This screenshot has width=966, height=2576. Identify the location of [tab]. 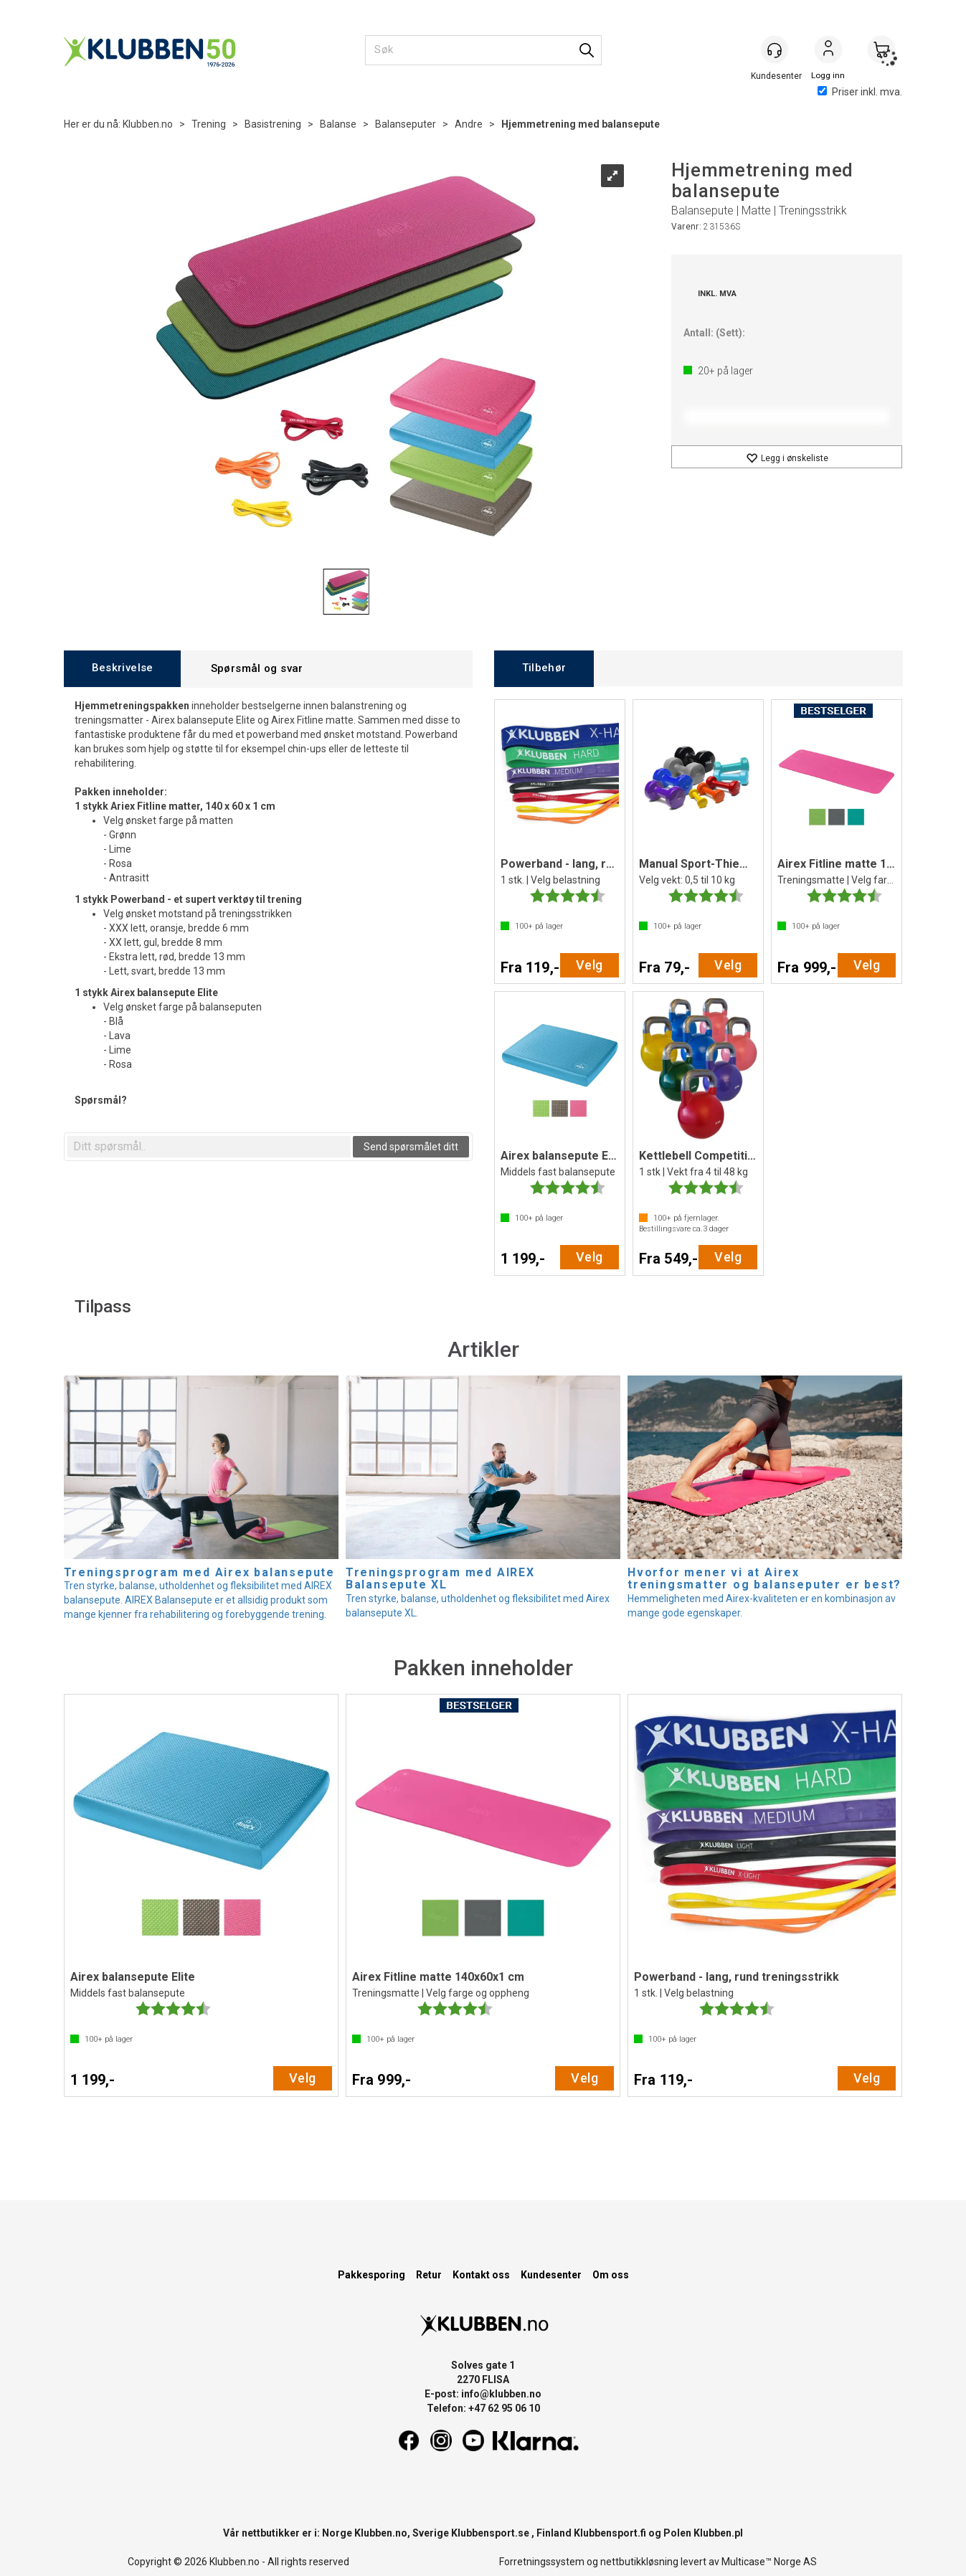
(122, 668).